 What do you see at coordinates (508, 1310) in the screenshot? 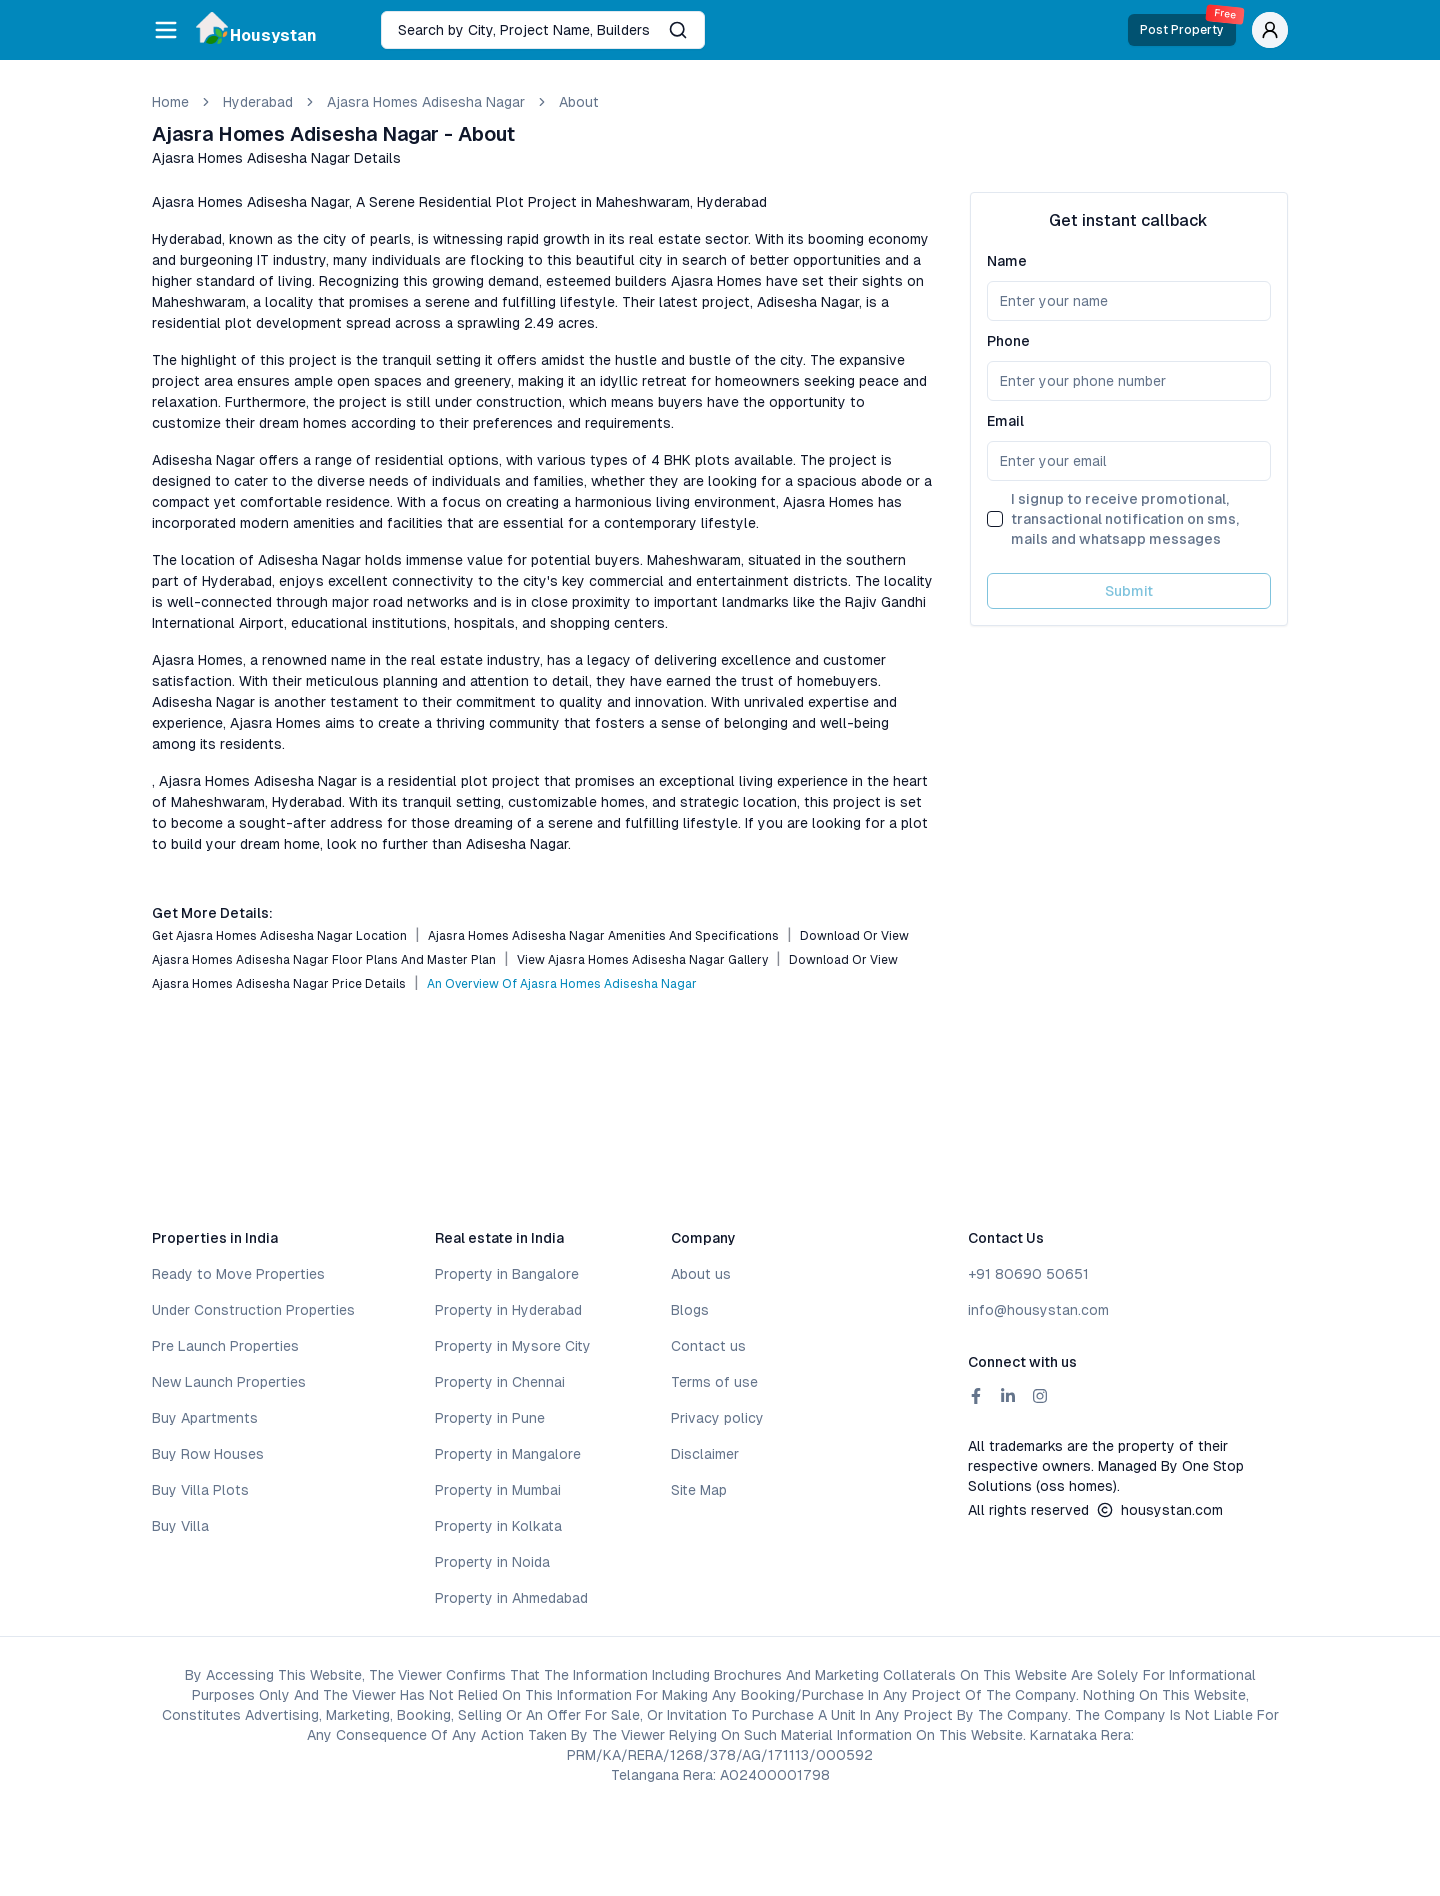
I see `Property in Hyderabad` at bounding box center [508, 1310].